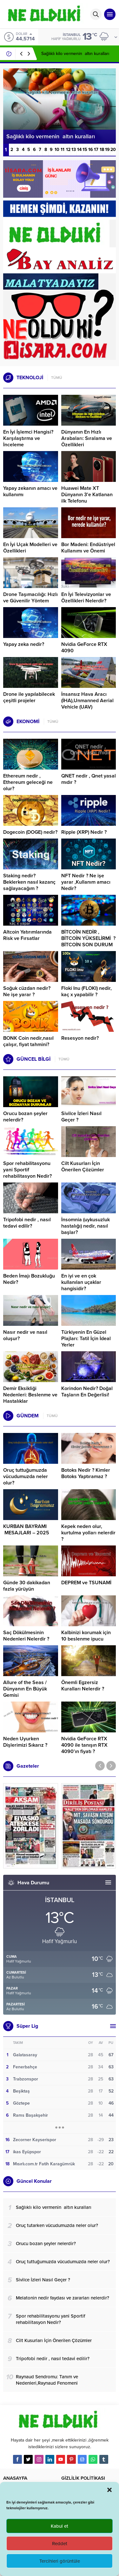  I want to click on İnsansız Hava Aracı (İHA),Unmanned Aerial Vehicle (UAV), so click(87, 700).